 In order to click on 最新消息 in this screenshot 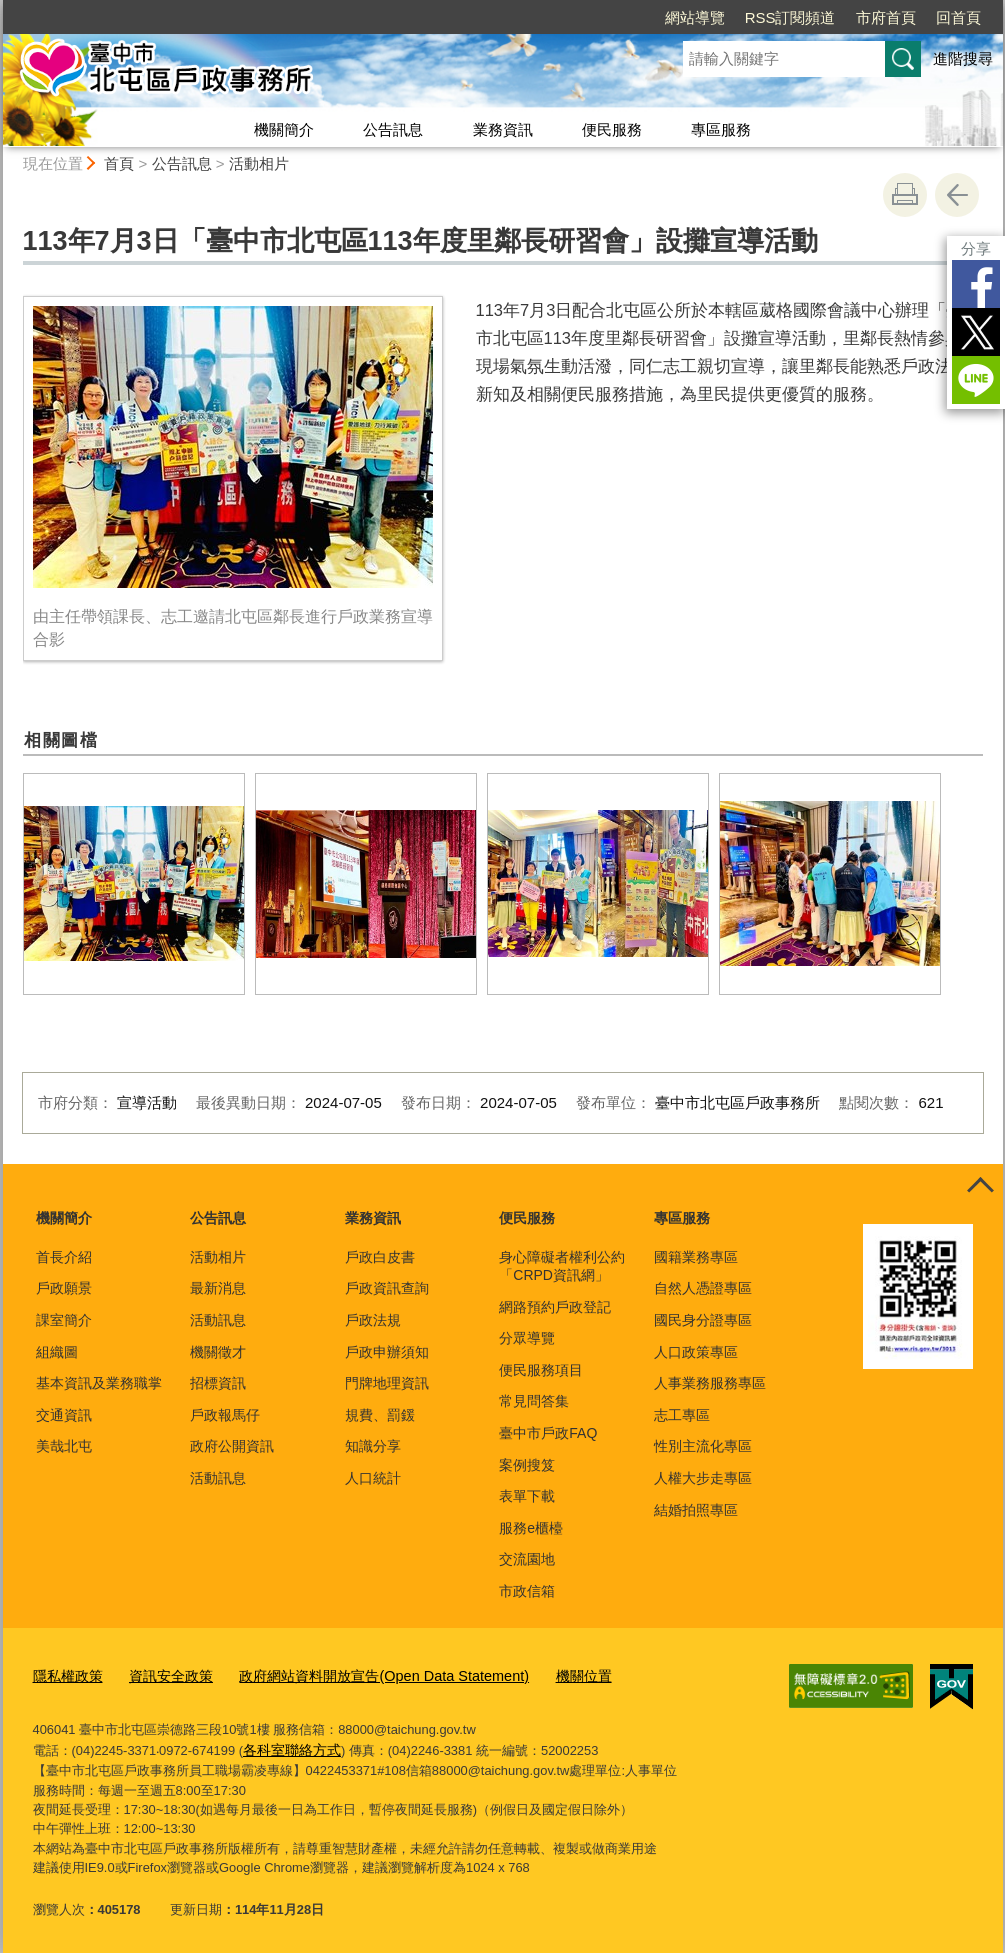, I will do `click(218, 1288)`.